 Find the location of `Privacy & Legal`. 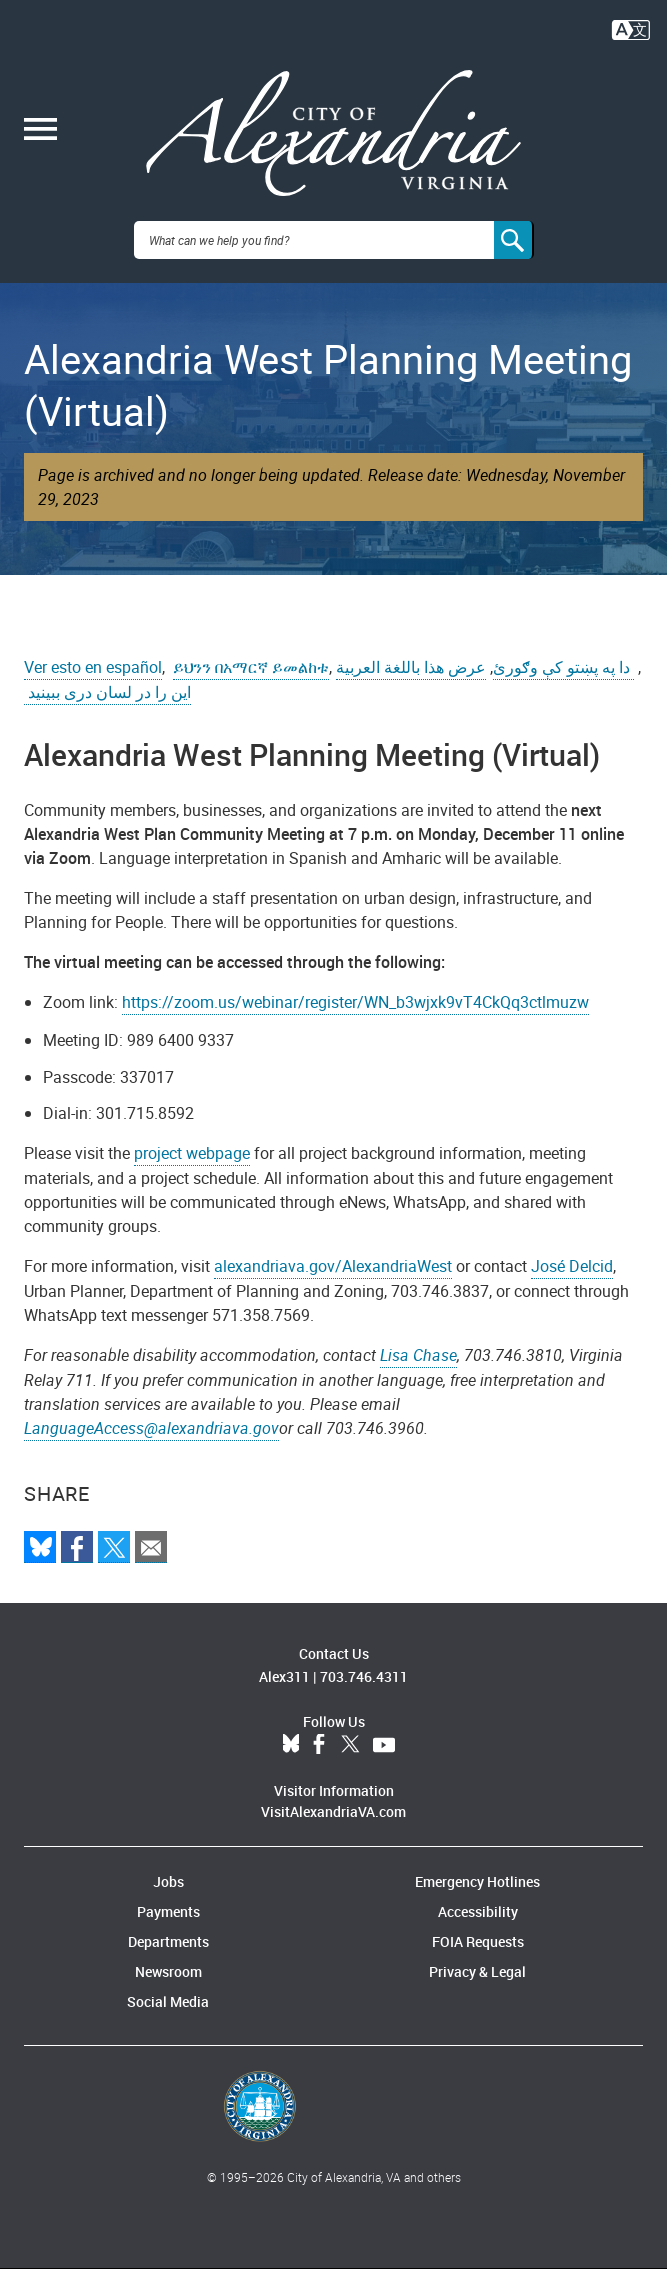

Privacy & Legal is located at coordinates (477, 1971).